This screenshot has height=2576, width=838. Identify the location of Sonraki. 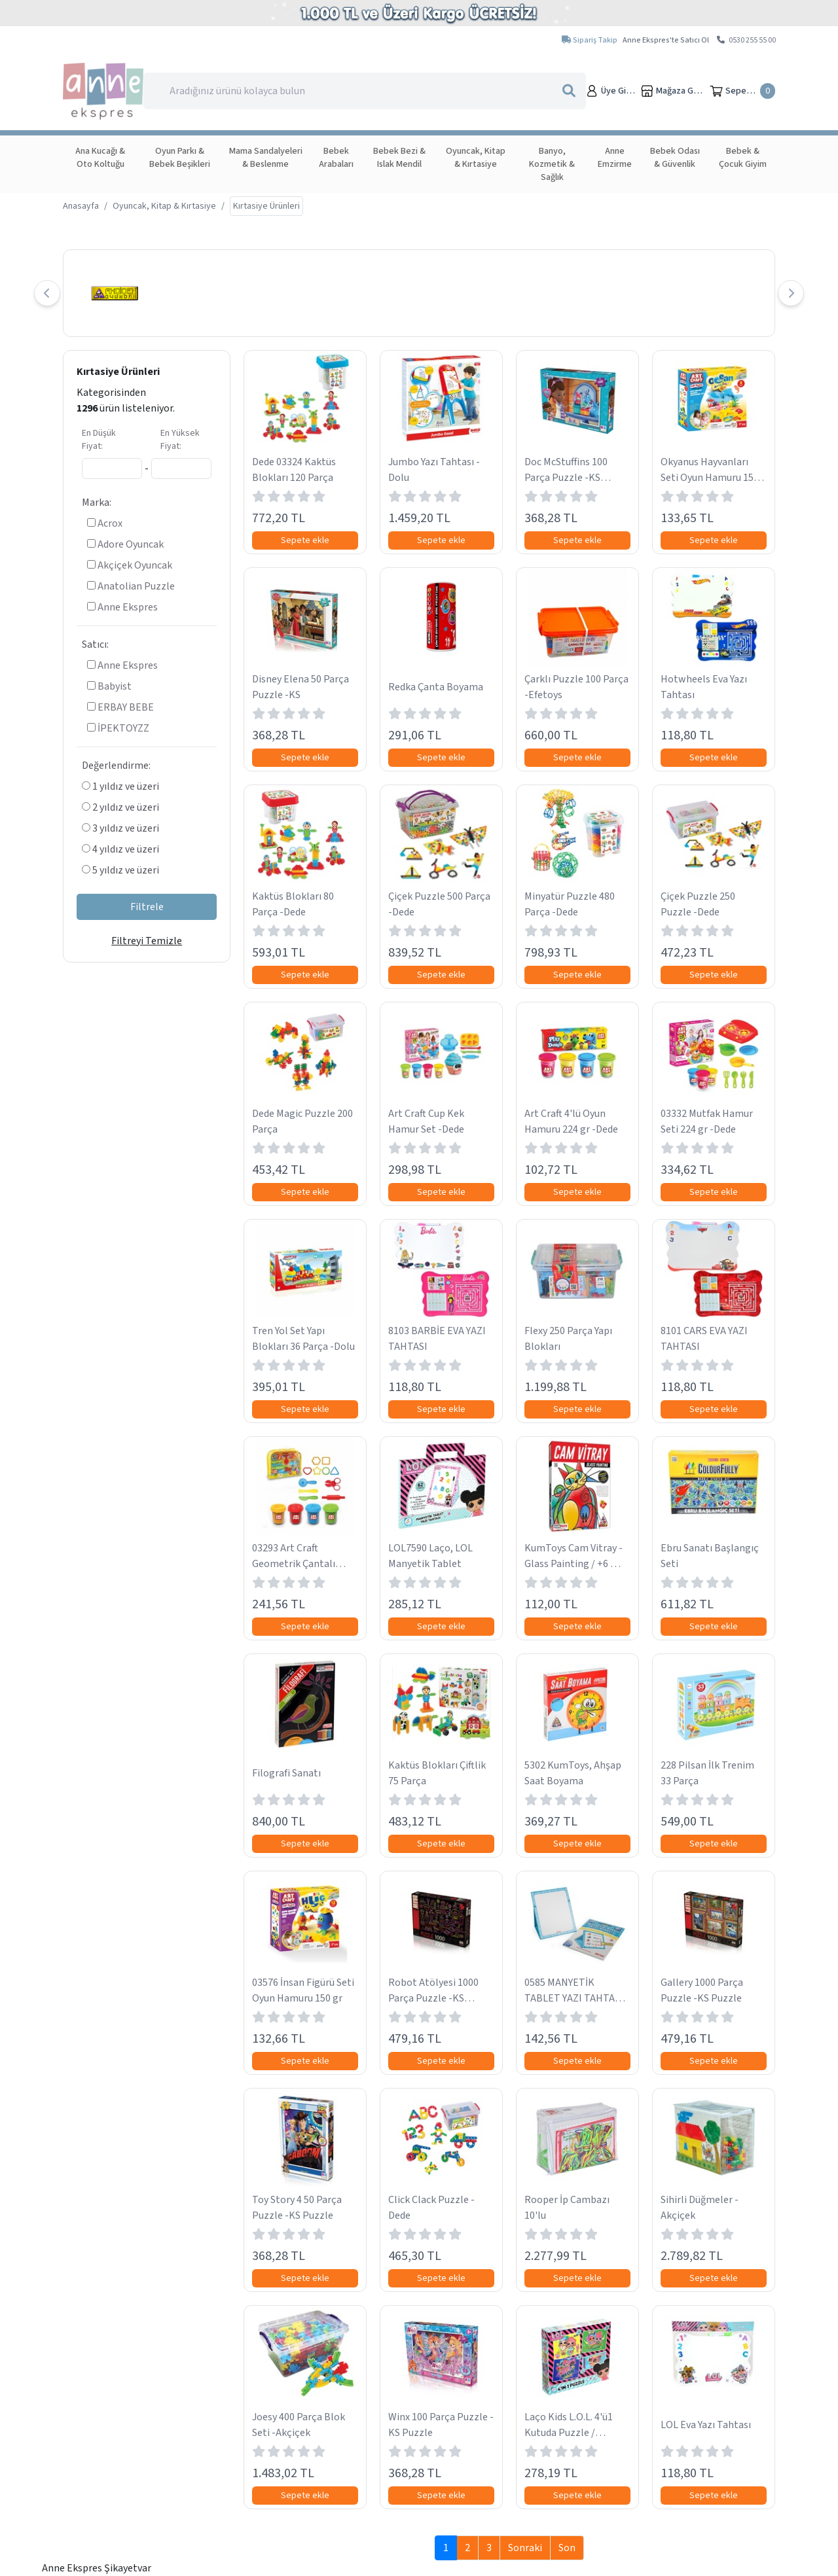
(525, 2548).